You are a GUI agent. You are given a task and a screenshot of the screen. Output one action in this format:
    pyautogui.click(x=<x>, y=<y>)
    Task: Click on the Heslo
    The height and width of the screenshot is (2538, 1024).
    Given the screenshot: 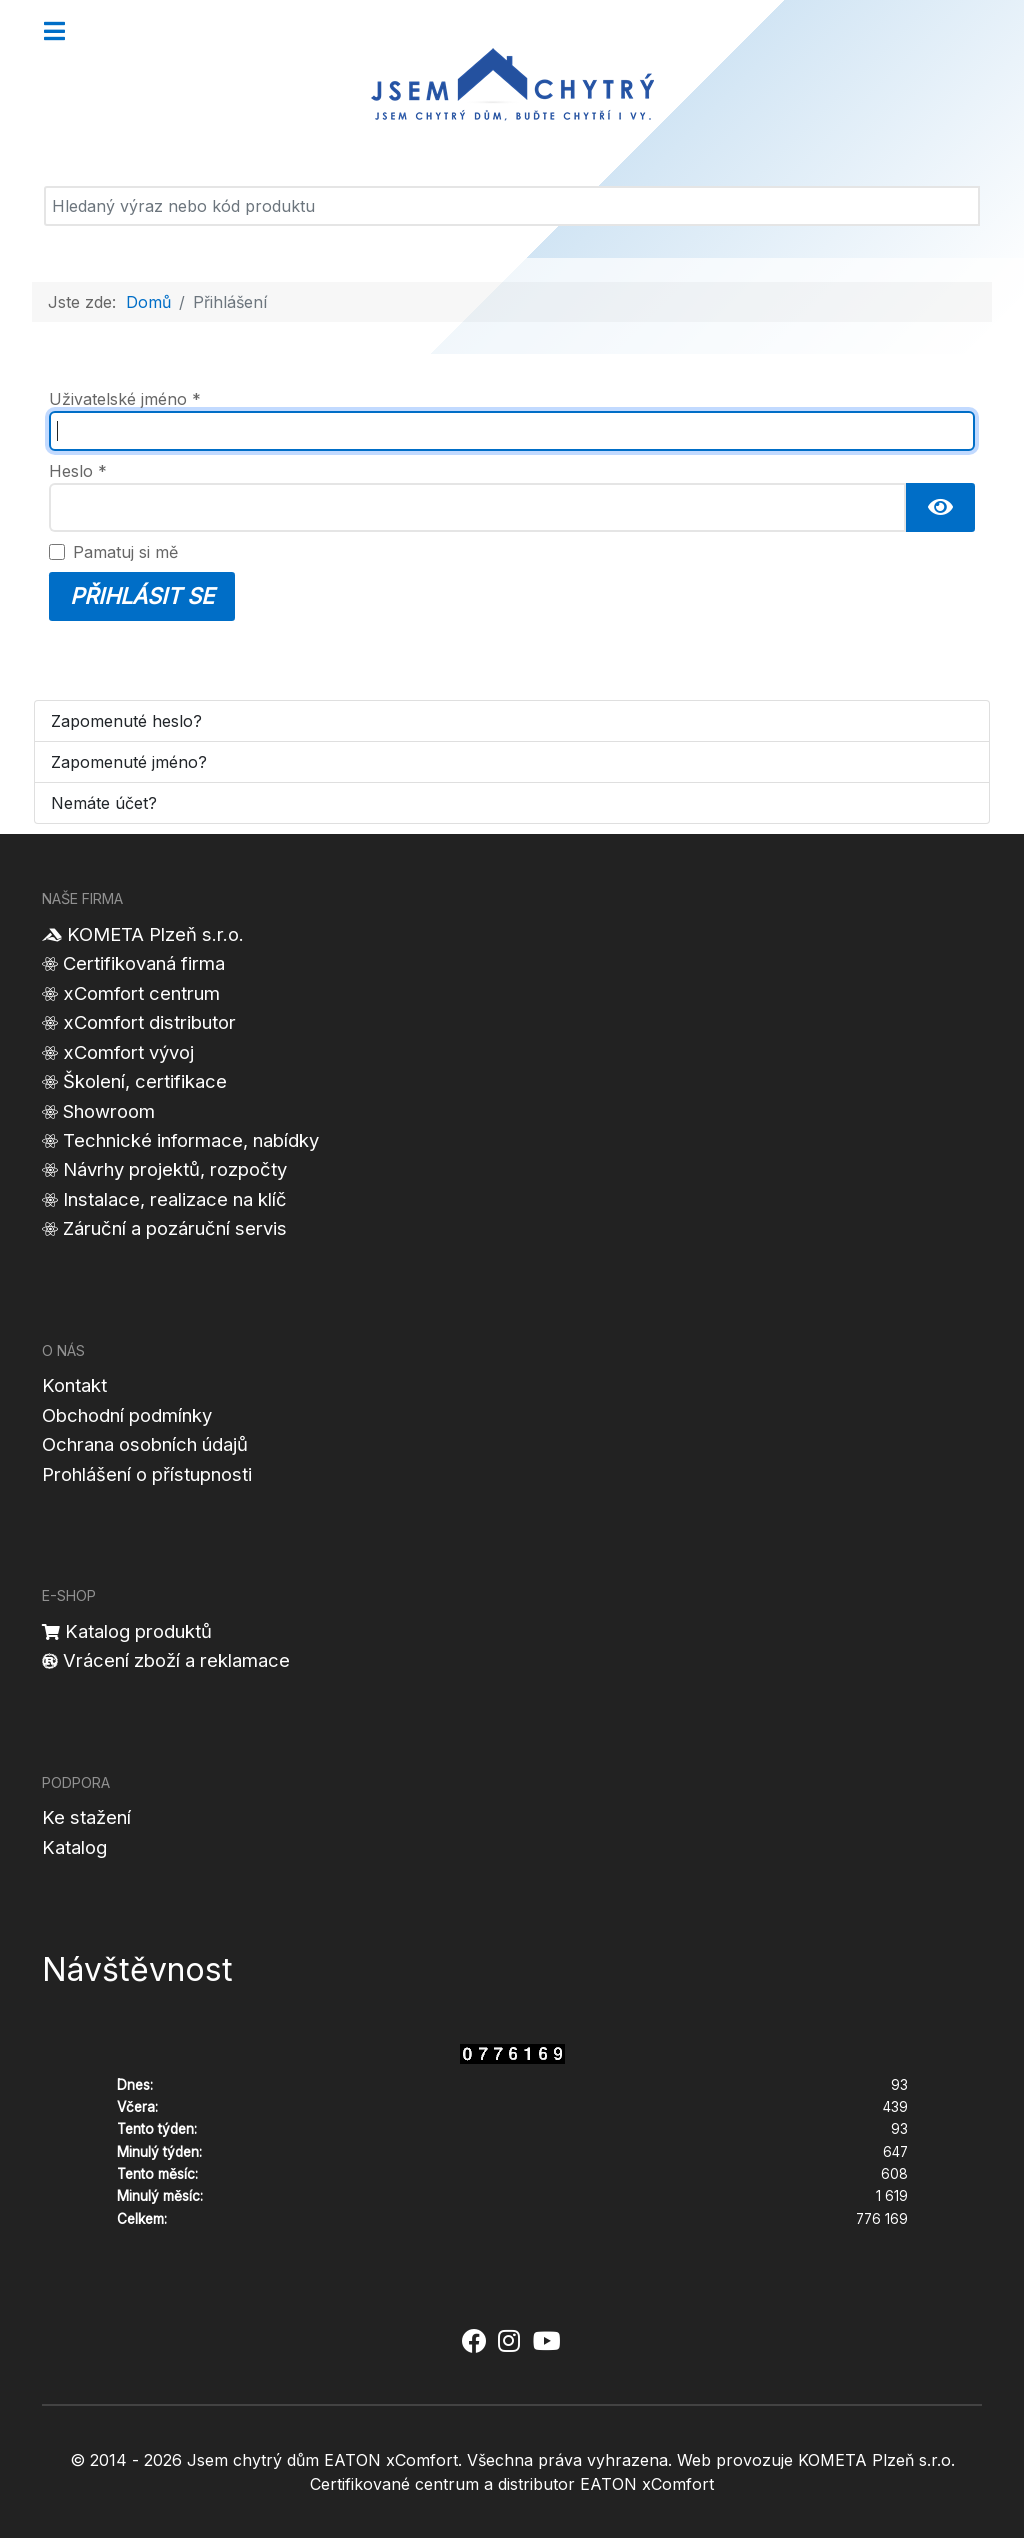 What is the action you would take?
    pyautogui.click(x=78, y=471)
    